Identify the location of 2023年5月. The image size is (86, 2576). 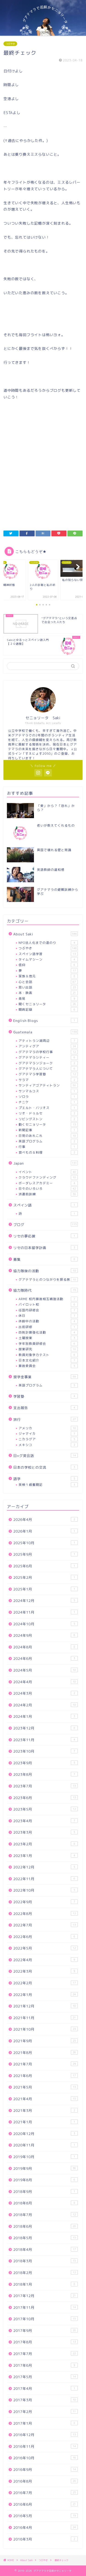
(45, 1809).